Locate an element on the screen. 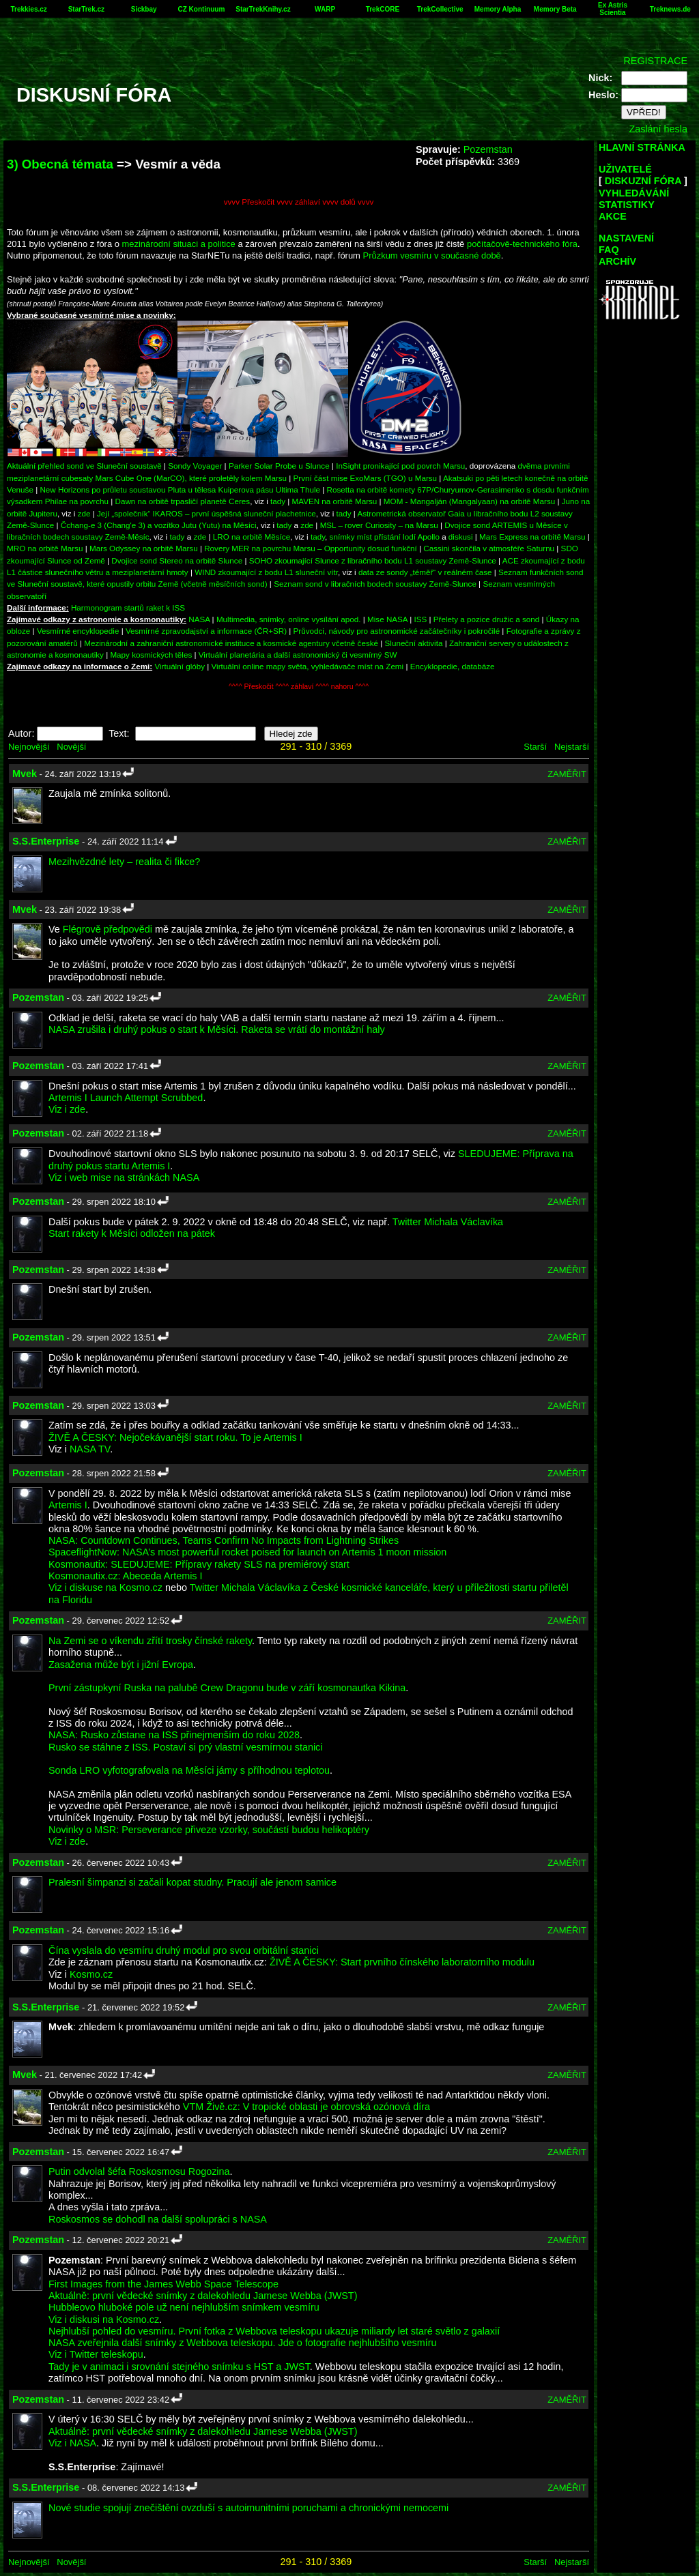  Průzkum vesmíru v současné době is located at coordinates (432, 255).